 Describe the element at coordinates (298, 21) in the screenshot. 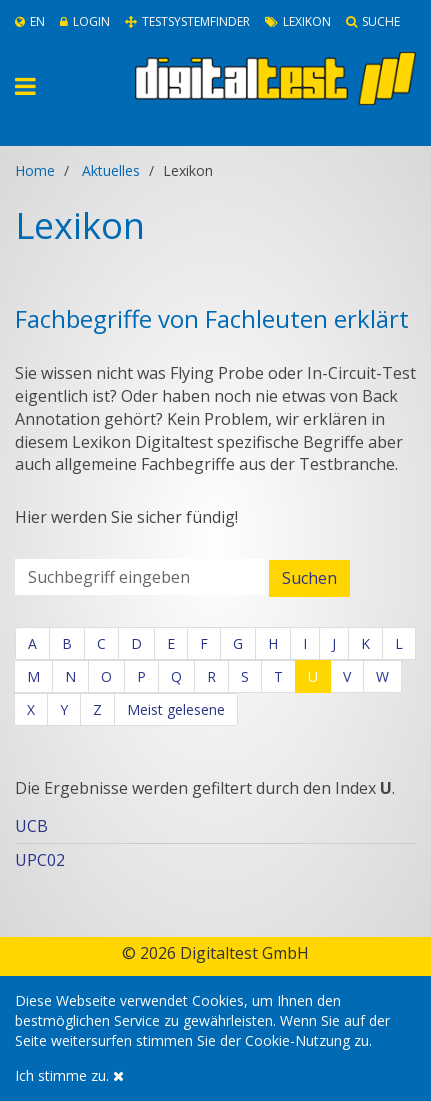

I see `Lexikon` at that location.